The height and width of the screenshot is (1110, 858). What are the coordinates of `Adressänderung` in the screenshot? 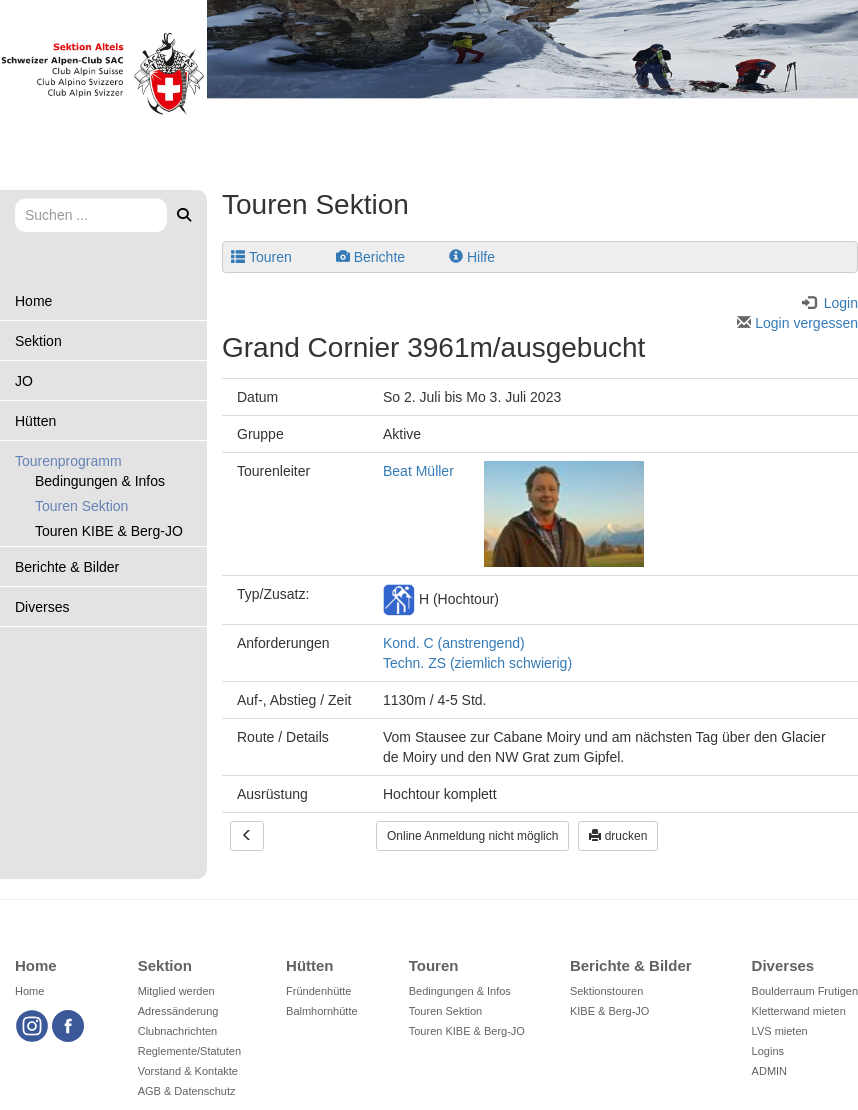 It's located at (178, 1011).